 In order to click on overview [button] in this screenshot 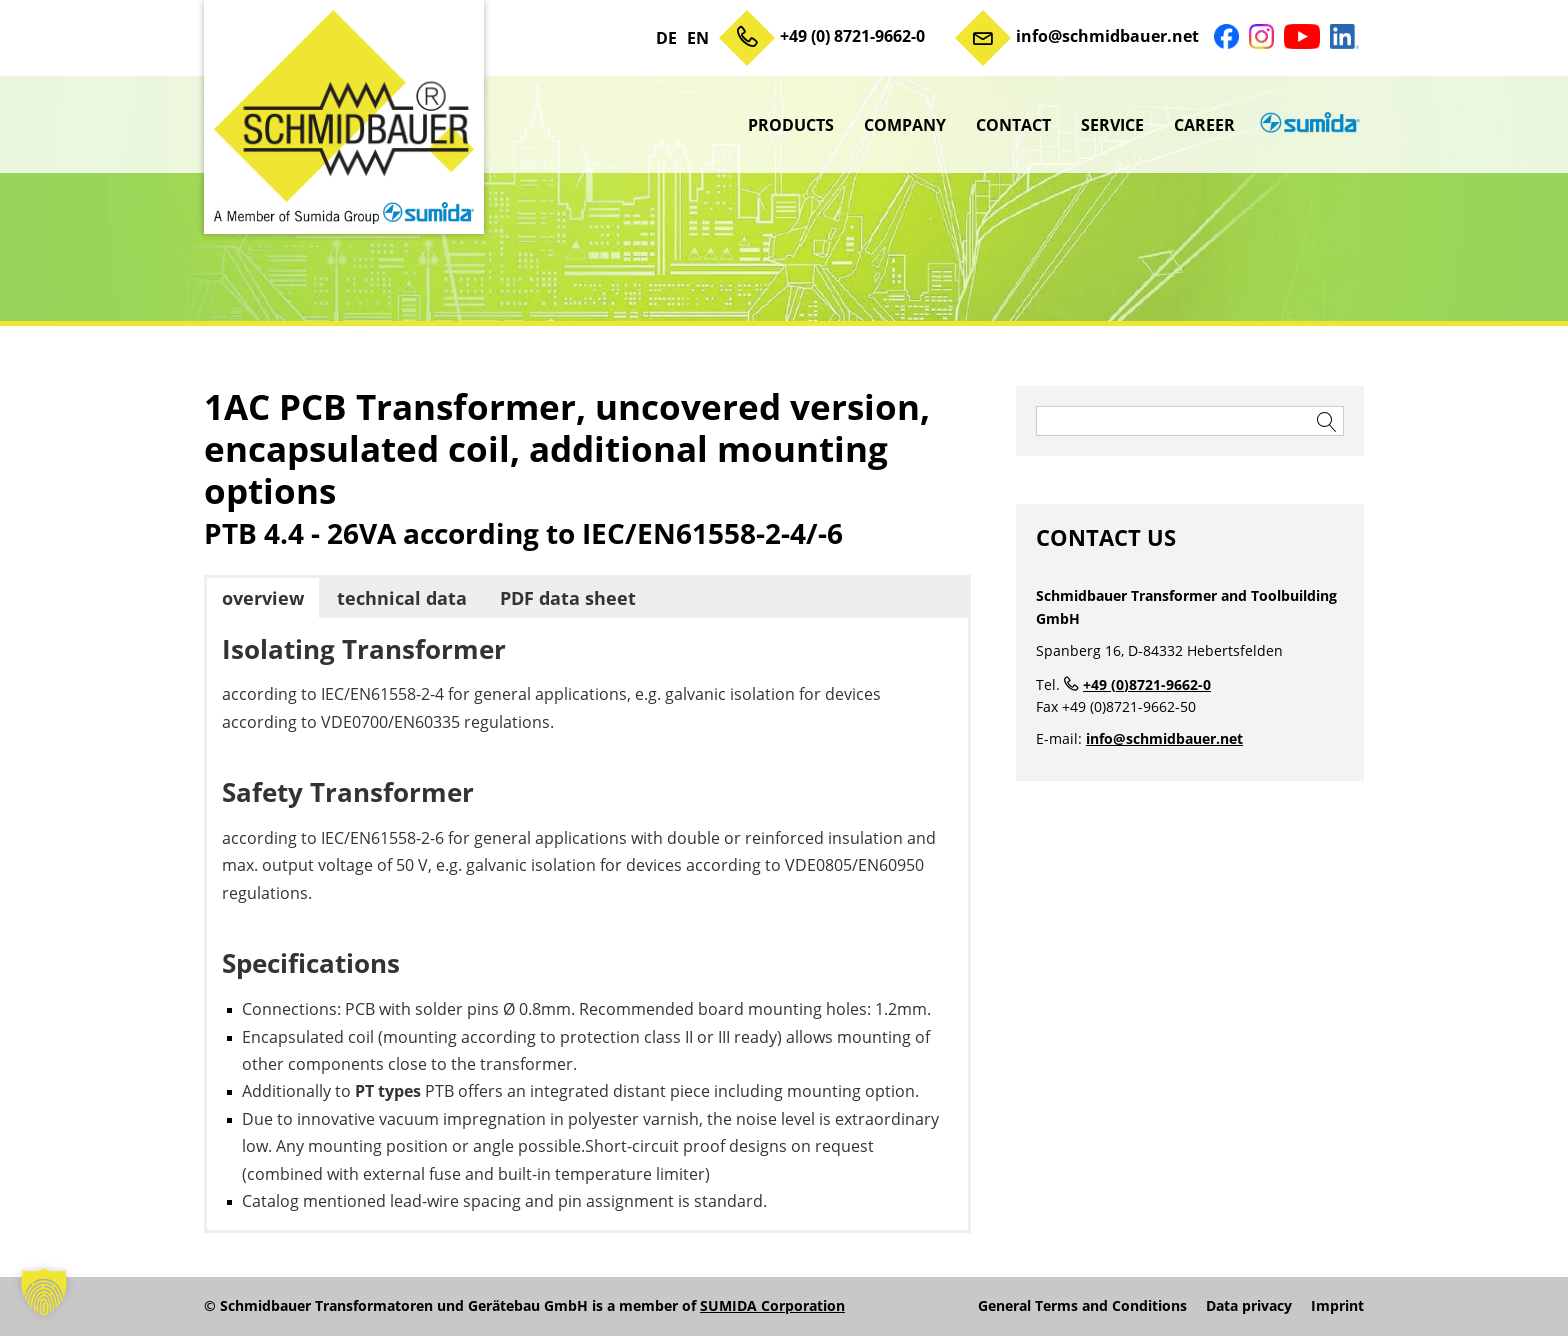, I will do `click(263, 598)`.